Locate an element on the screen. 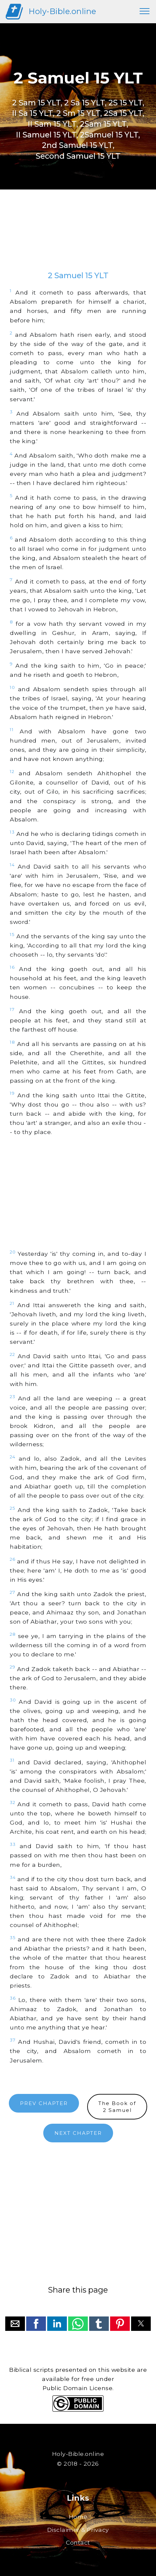 The width and height of the screenshot is (156, 2576). Home is located at coordinates (78, 2516).